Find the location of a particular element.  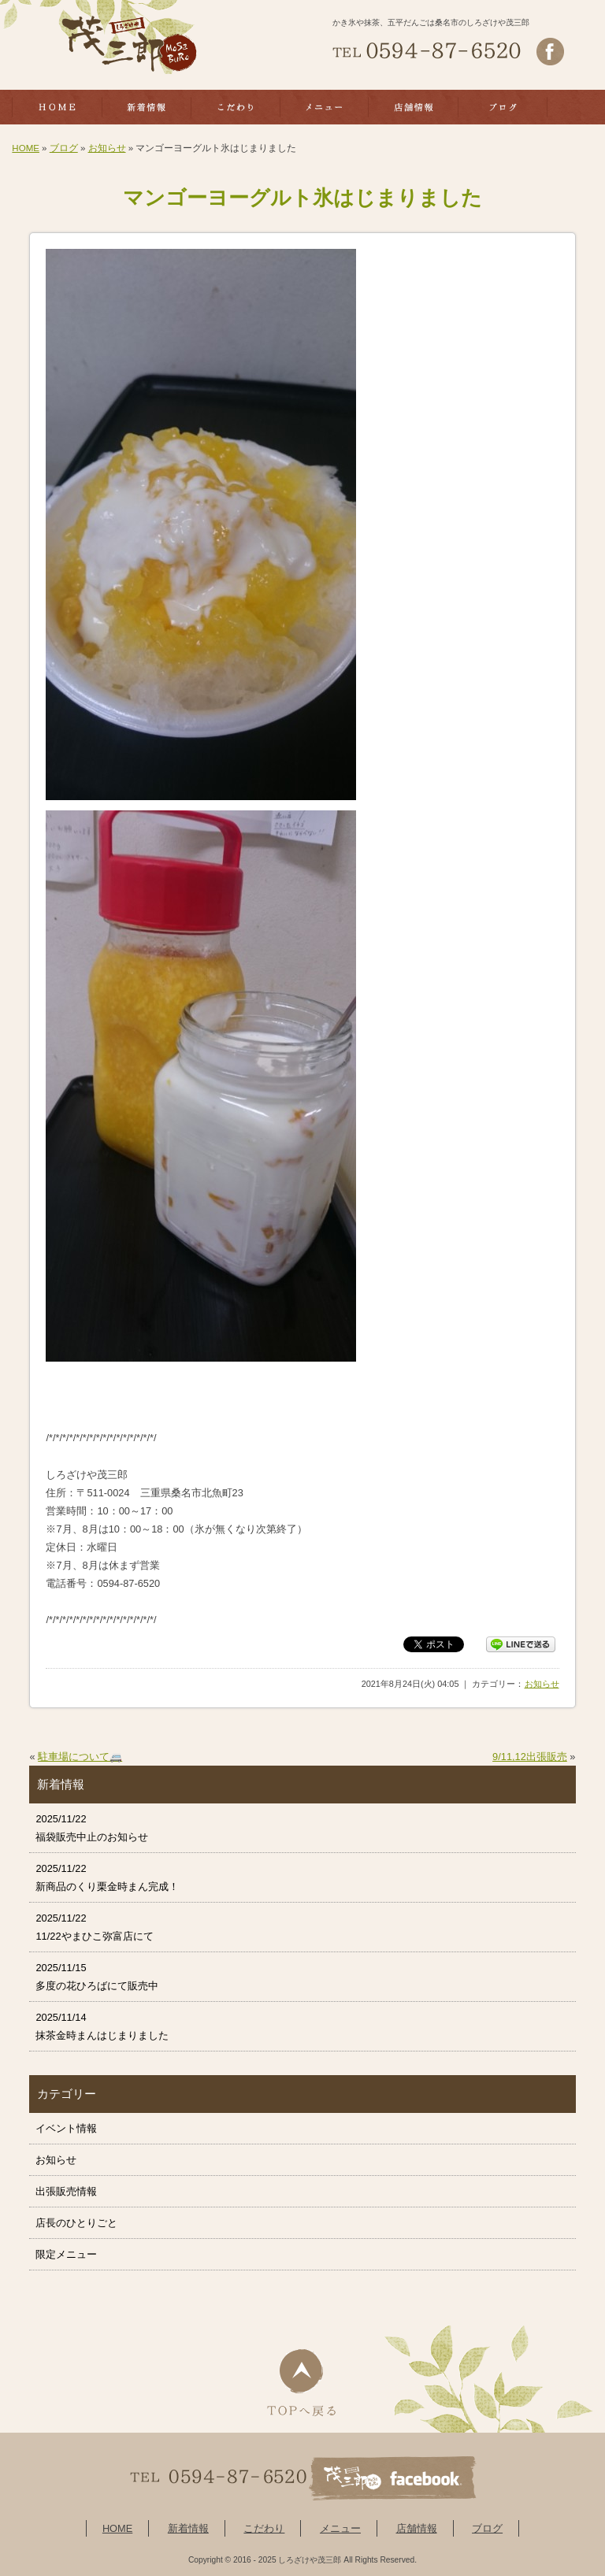

限定メニュー is located at coordinates (66, 2254).